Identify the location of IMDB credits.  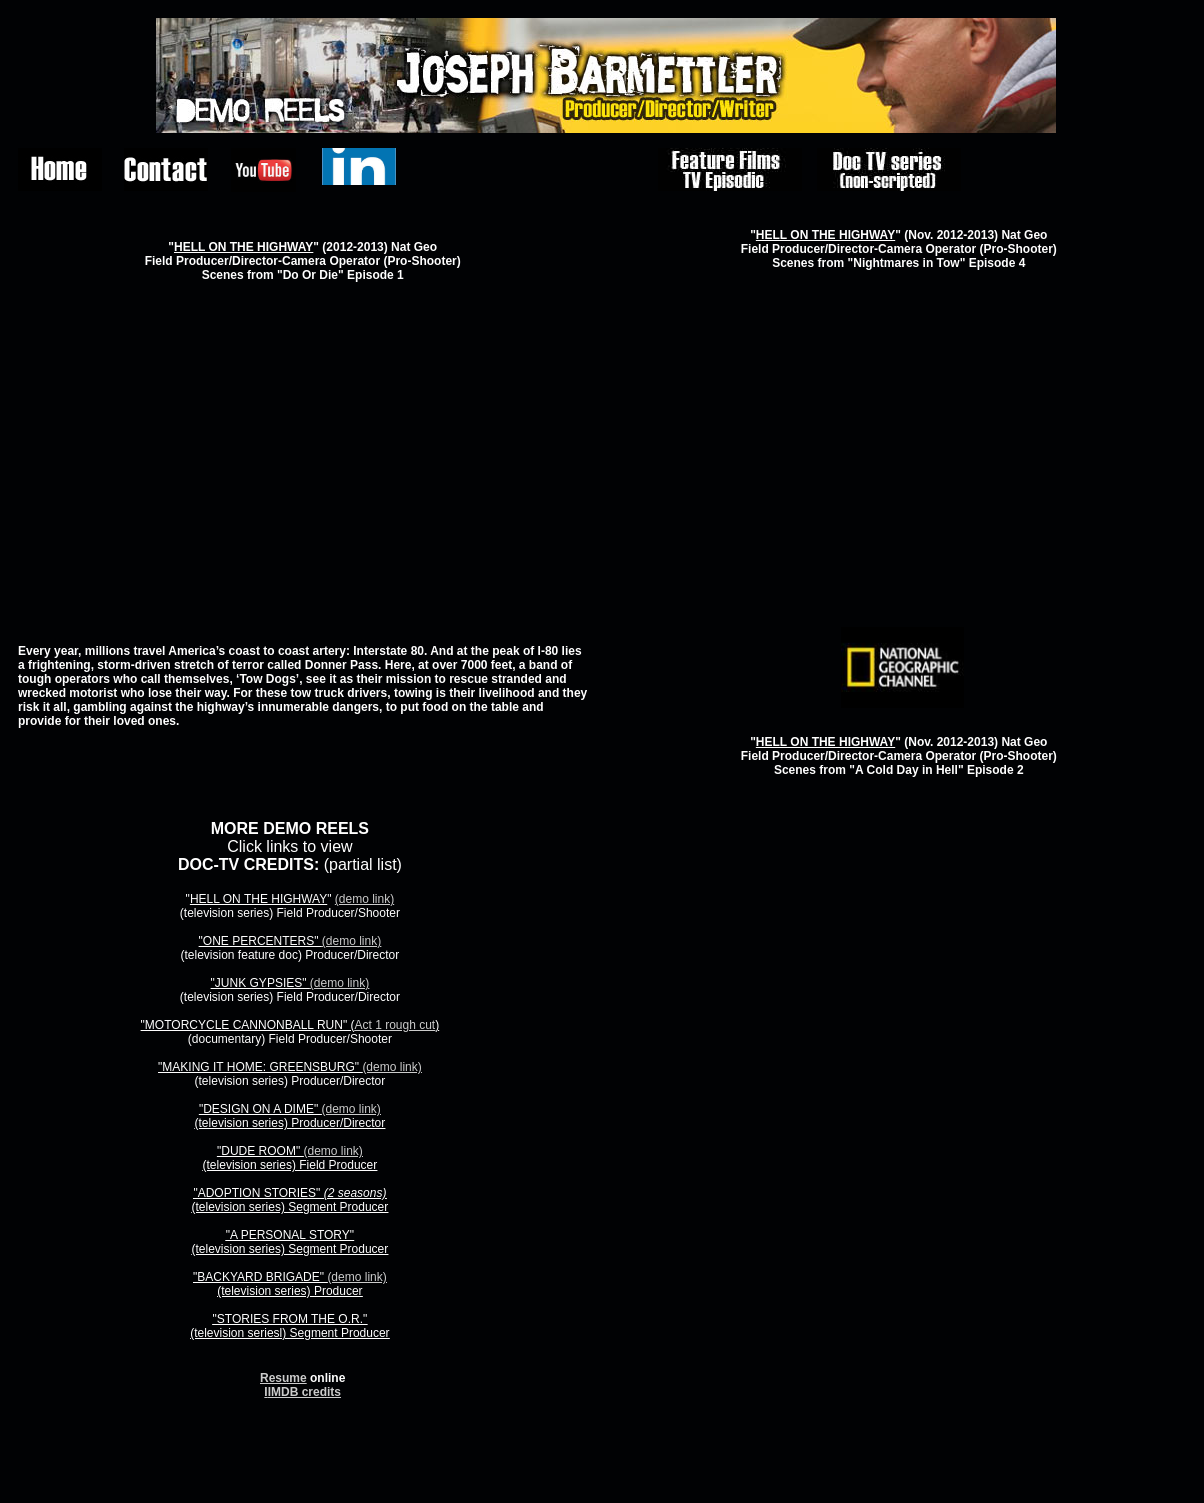
(304, 1392).